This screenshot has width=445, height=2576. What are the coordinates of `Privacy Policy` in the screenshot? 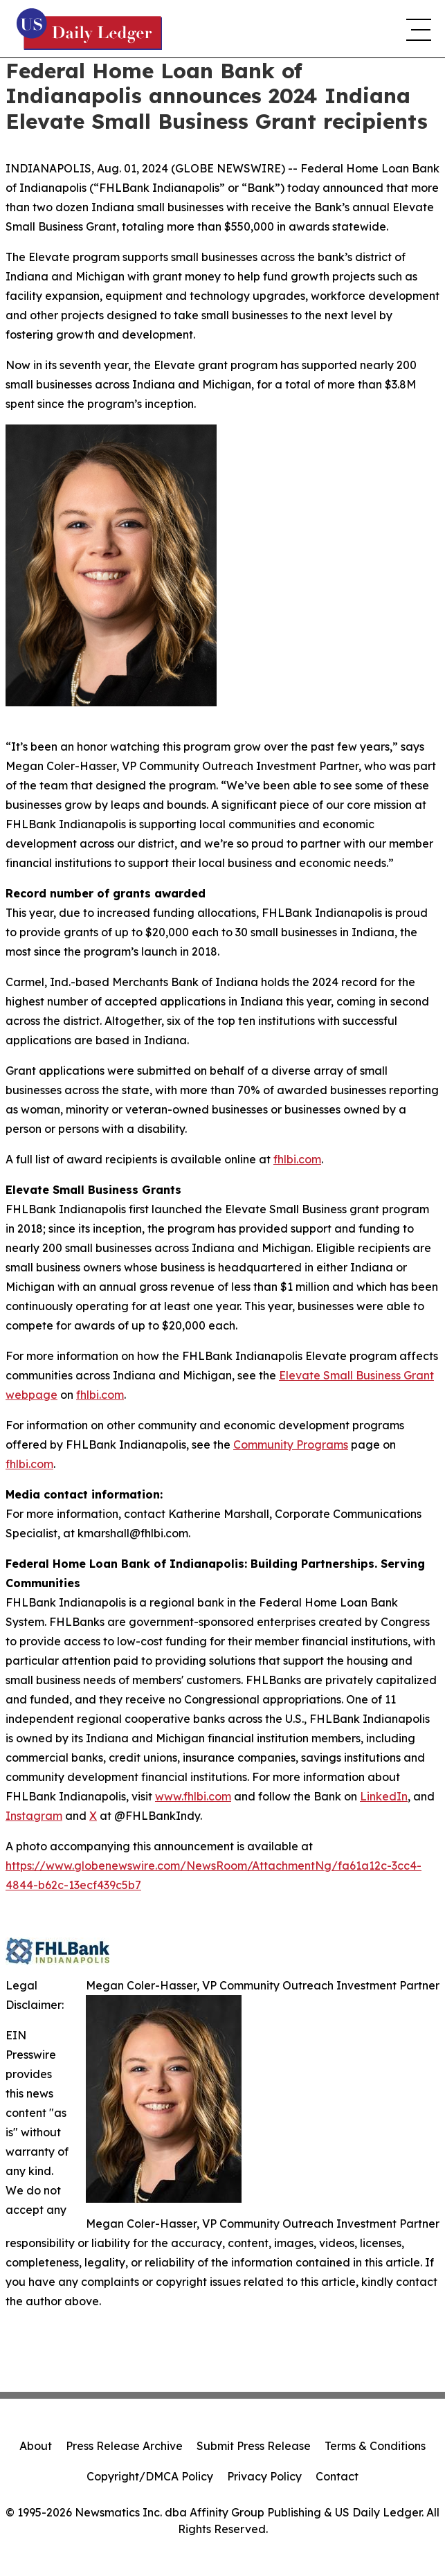 It's located at (264, 2476).